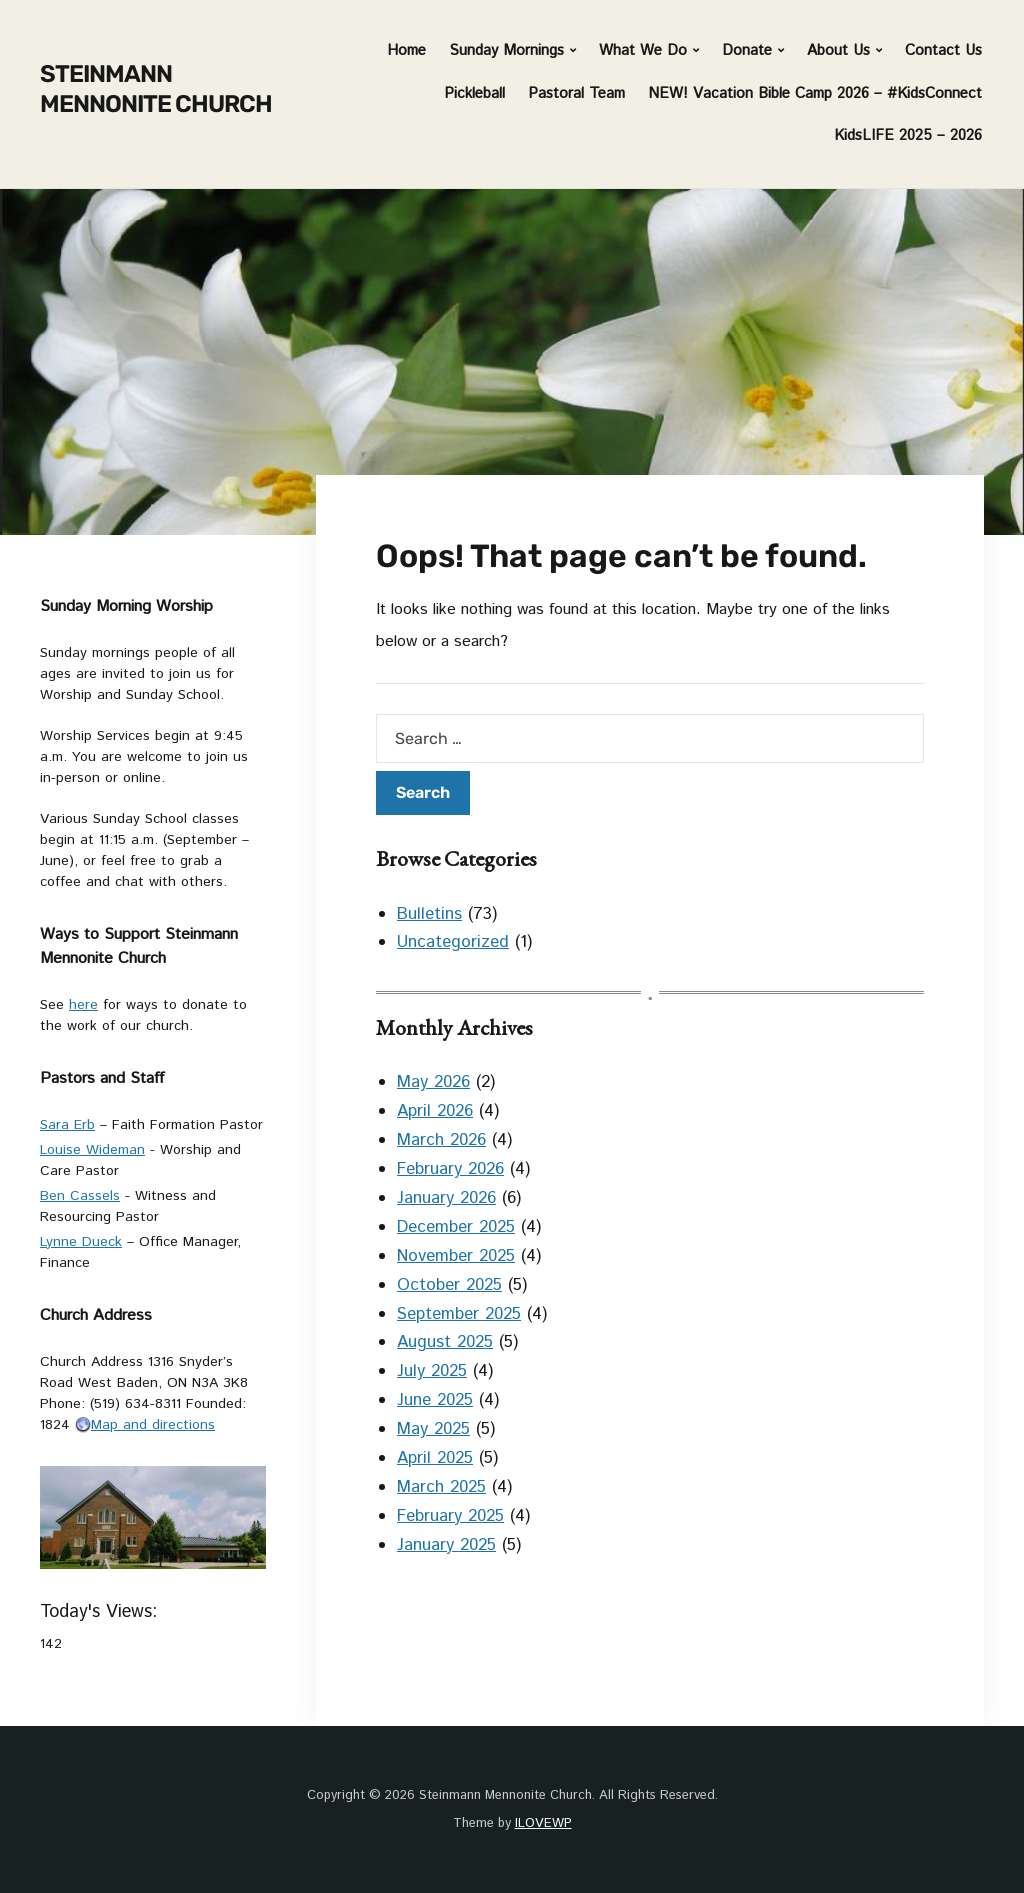  Describe the element at coordinates (435, 1458) in the screenshot. I see `April 2025` at that location.